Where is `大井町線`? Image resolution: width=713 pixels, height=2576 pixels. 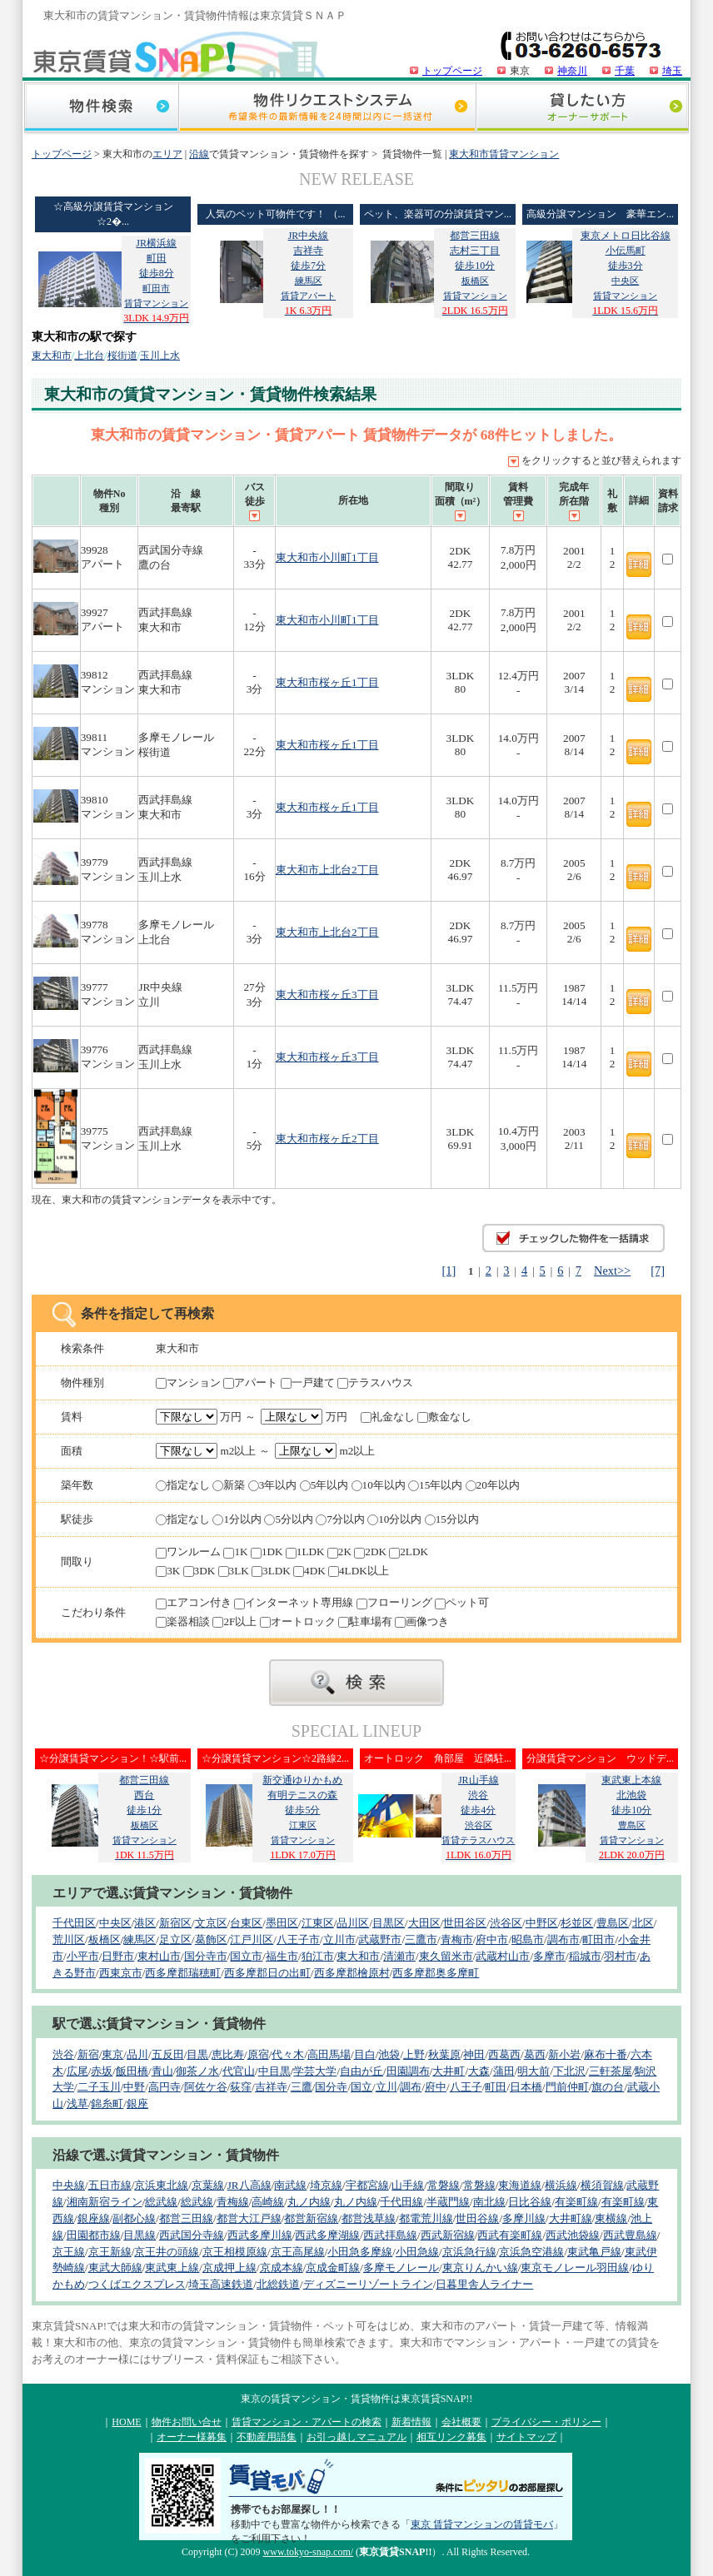
大井町線 is located at coordinates (570, 2218).